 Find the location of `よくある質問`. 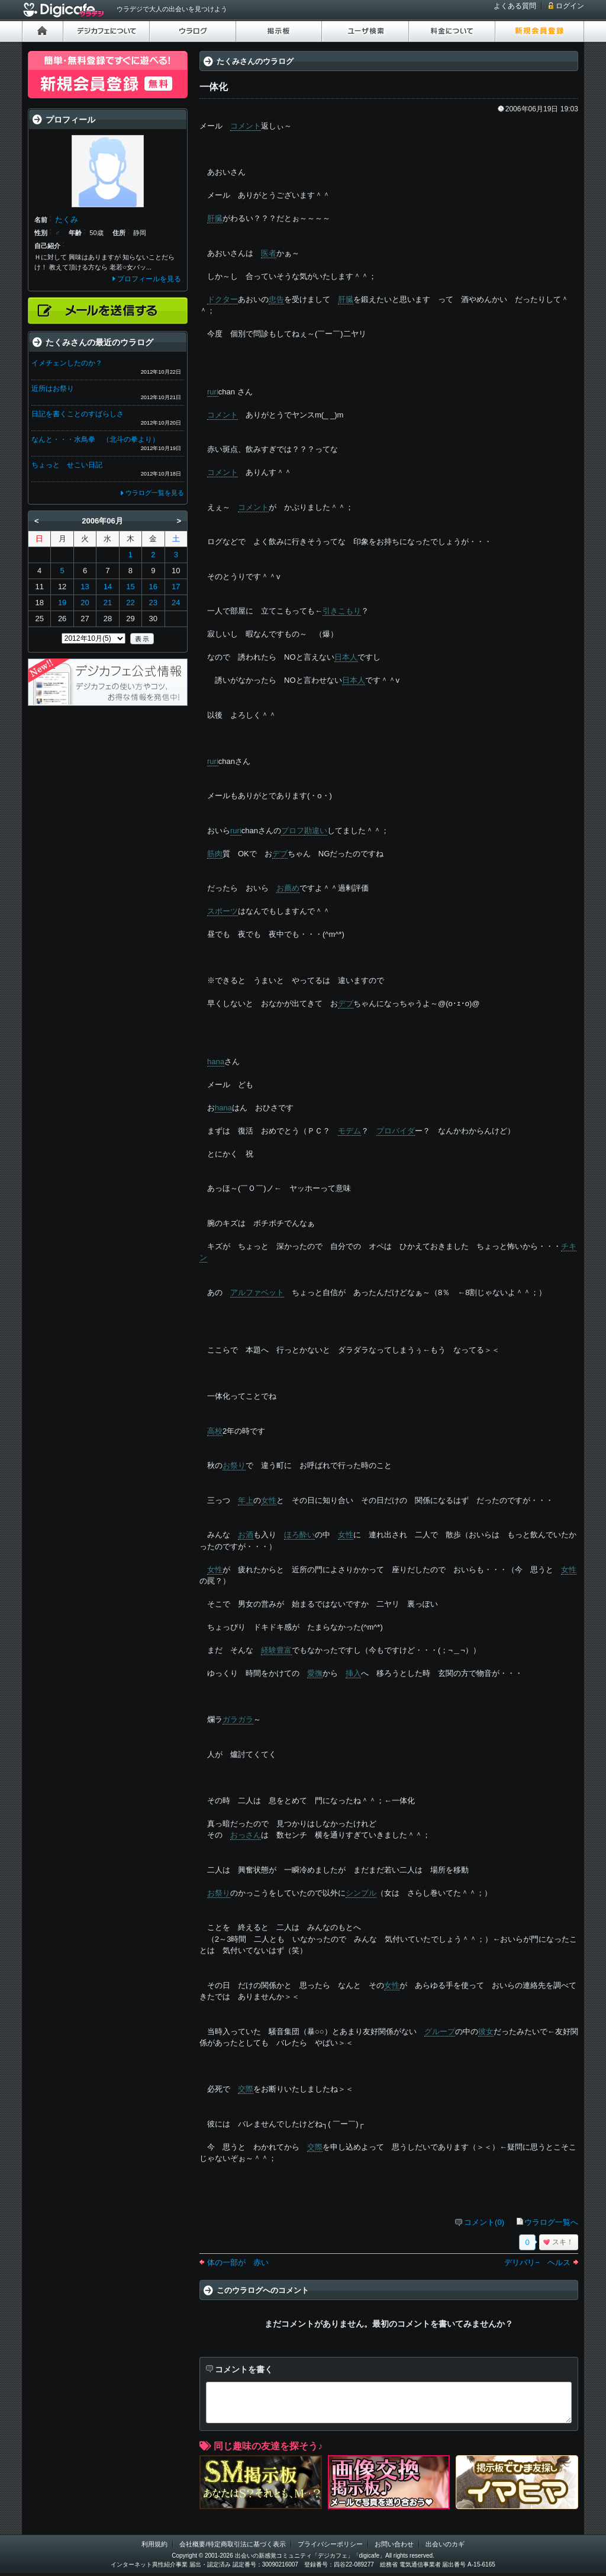

よくある質問 is located at coordinates (515, 6).